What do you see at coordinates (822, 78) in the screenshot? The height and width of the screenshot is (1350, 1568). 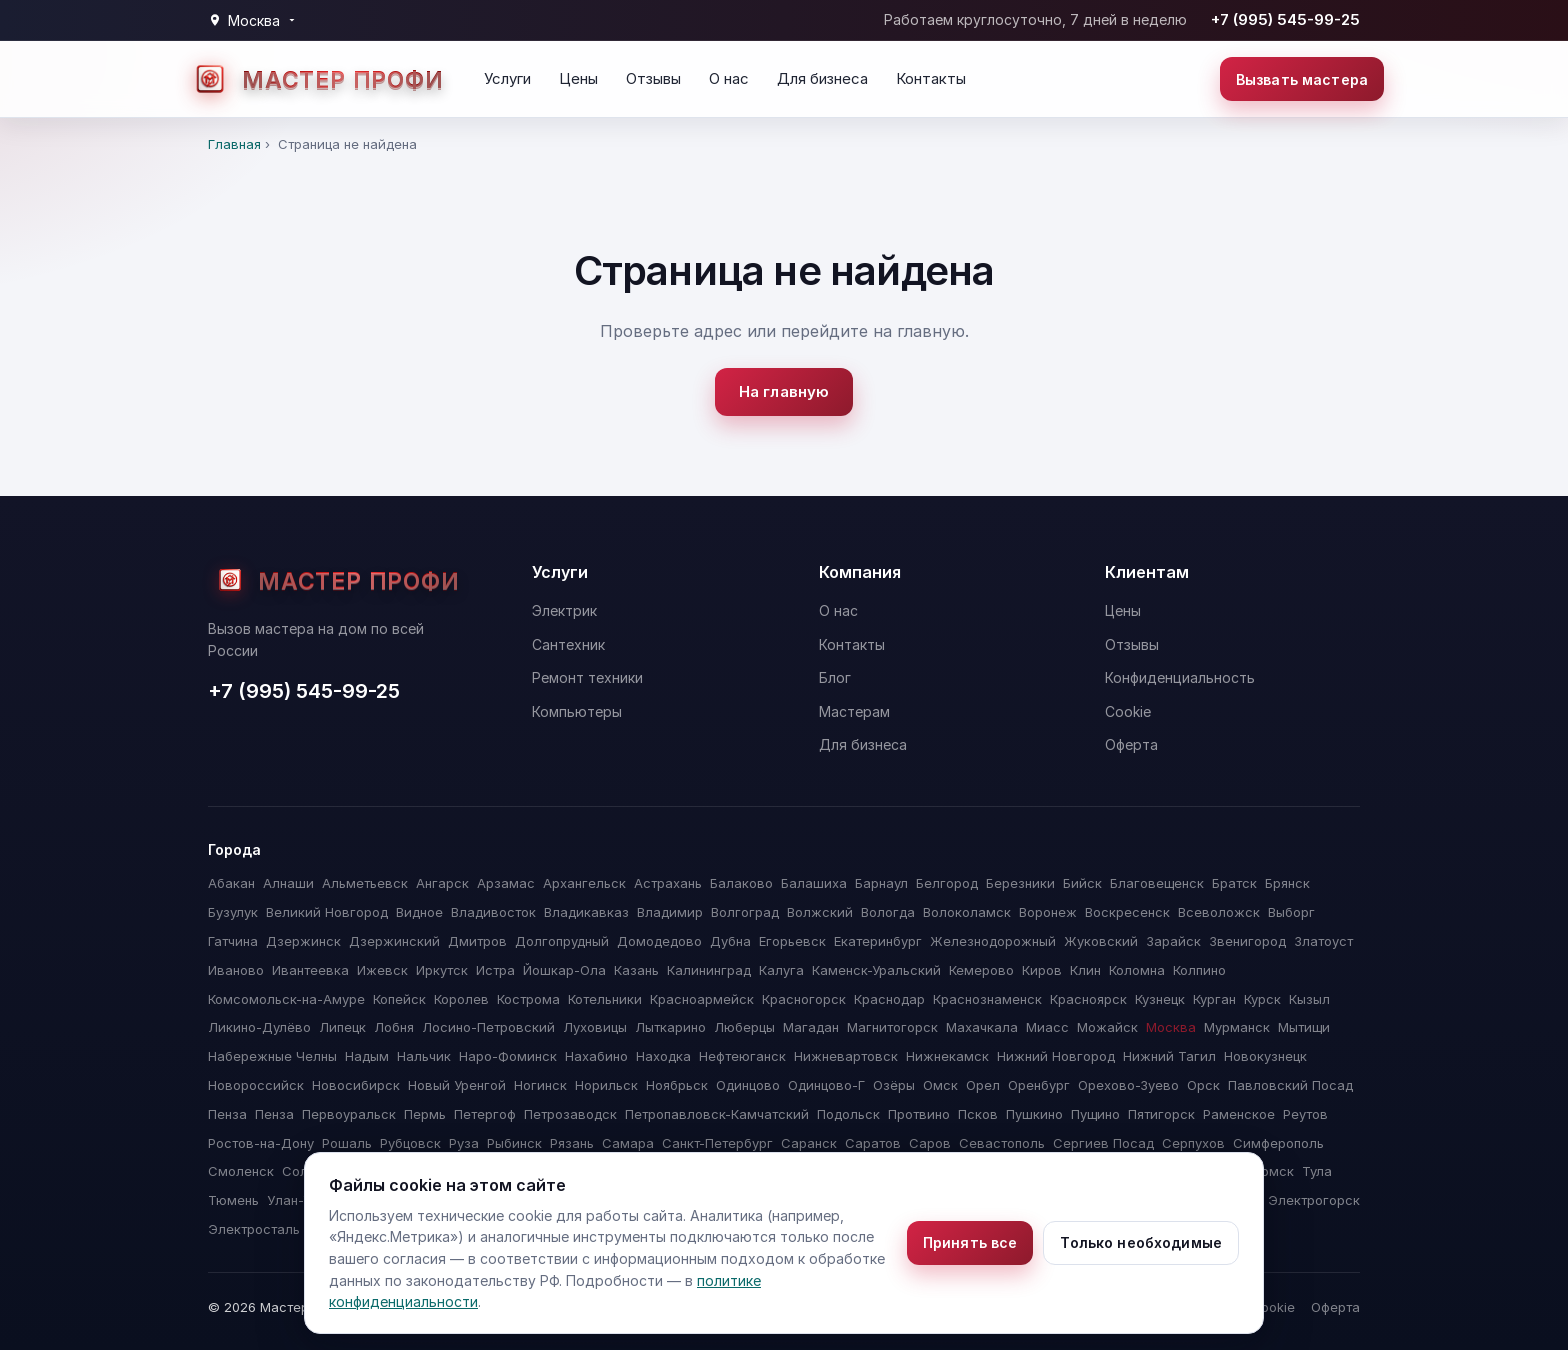 I see `Для бизнеса` at bounding box center [822, 78].